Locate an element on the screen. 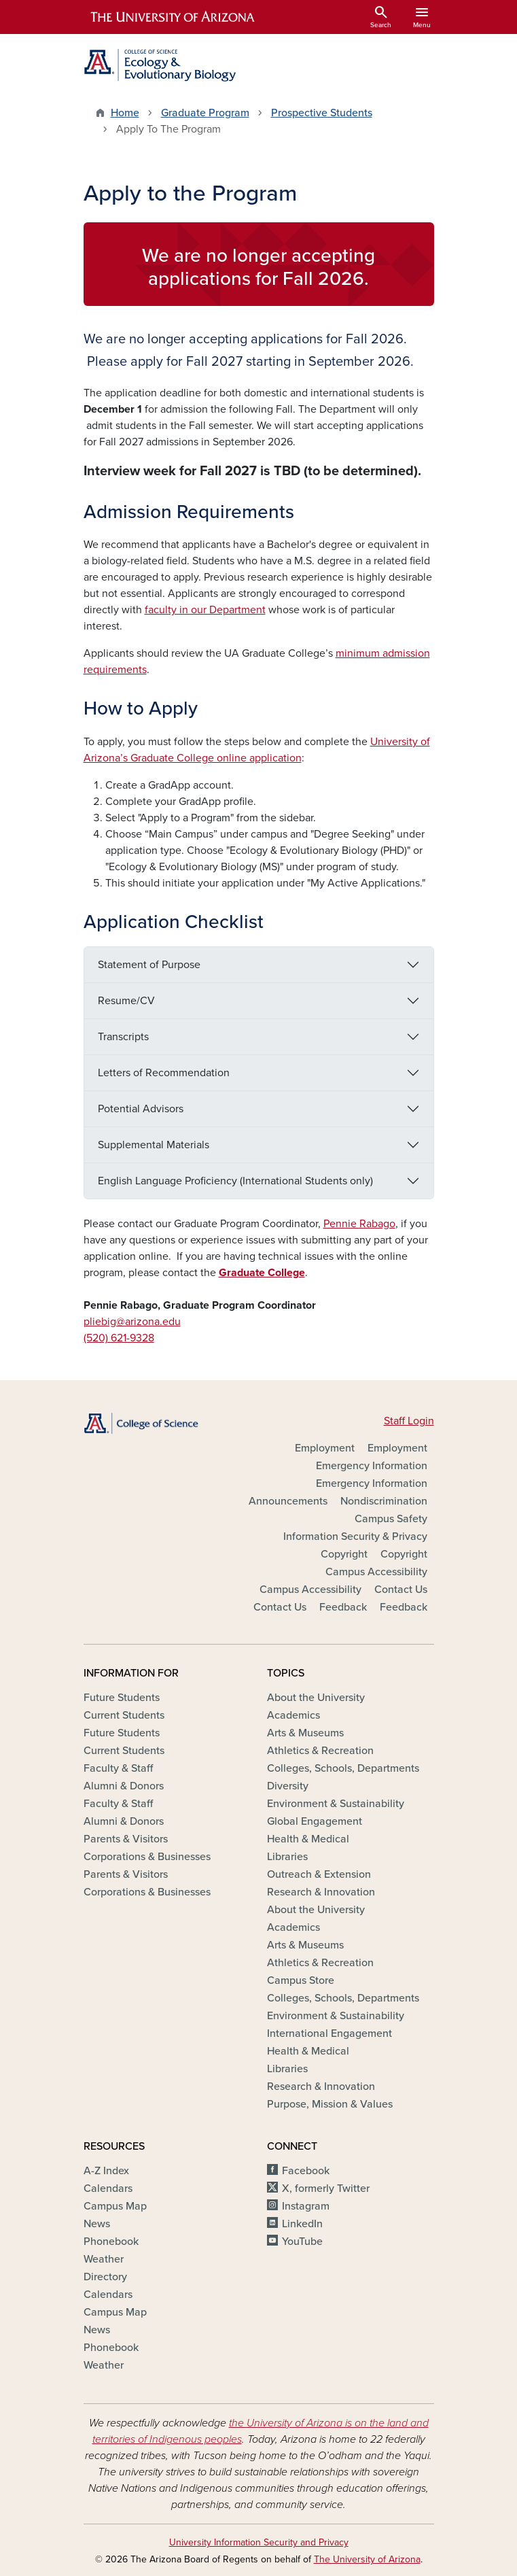 This screenshot has height=2576, width=517. Prospective Students is located at coordinates (321, 113).